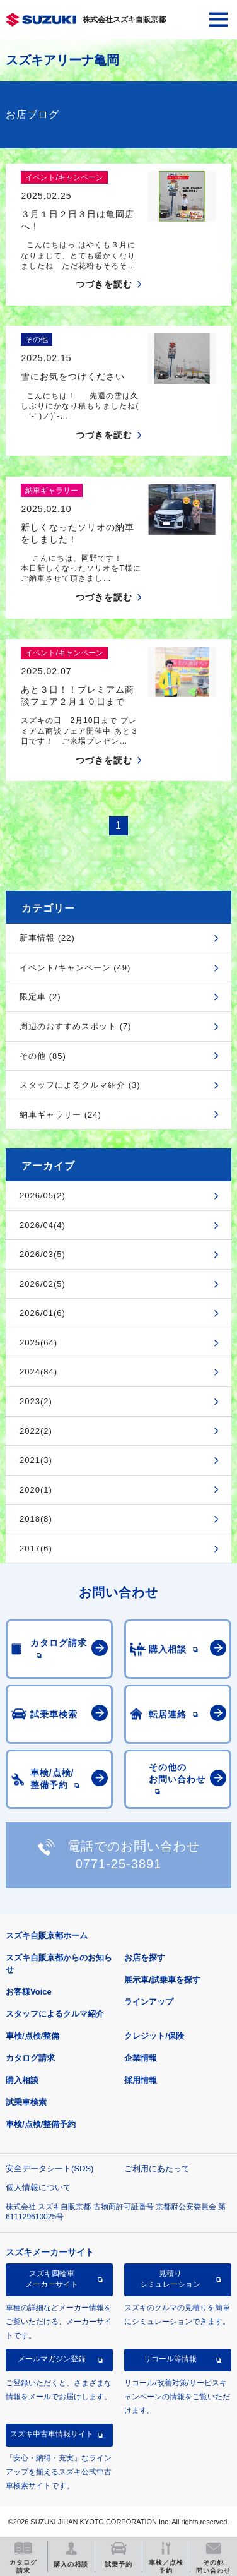 The height and width of the screenshot is (2576, 237). I want to click on スズキ中古車情報サイト, so click(51, 2434).